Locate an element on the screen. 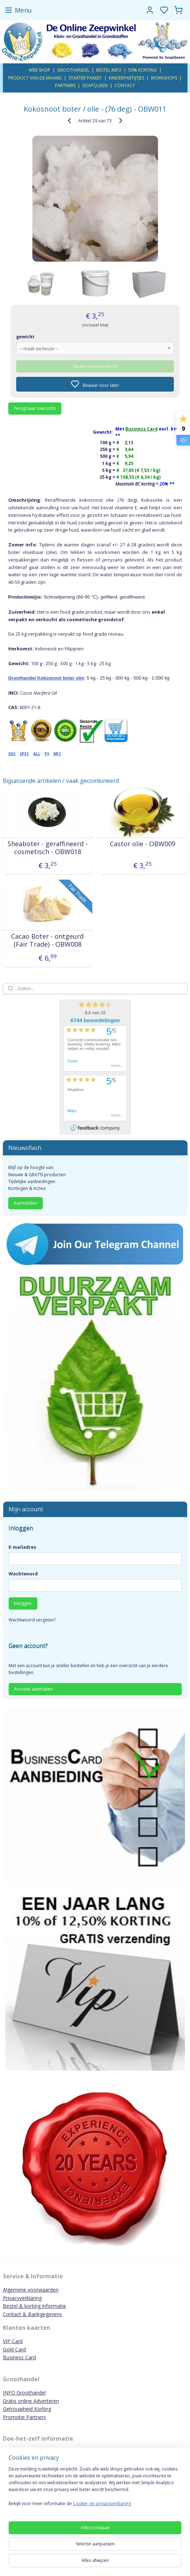  Inloggen is located at coordinates (23, 1603).